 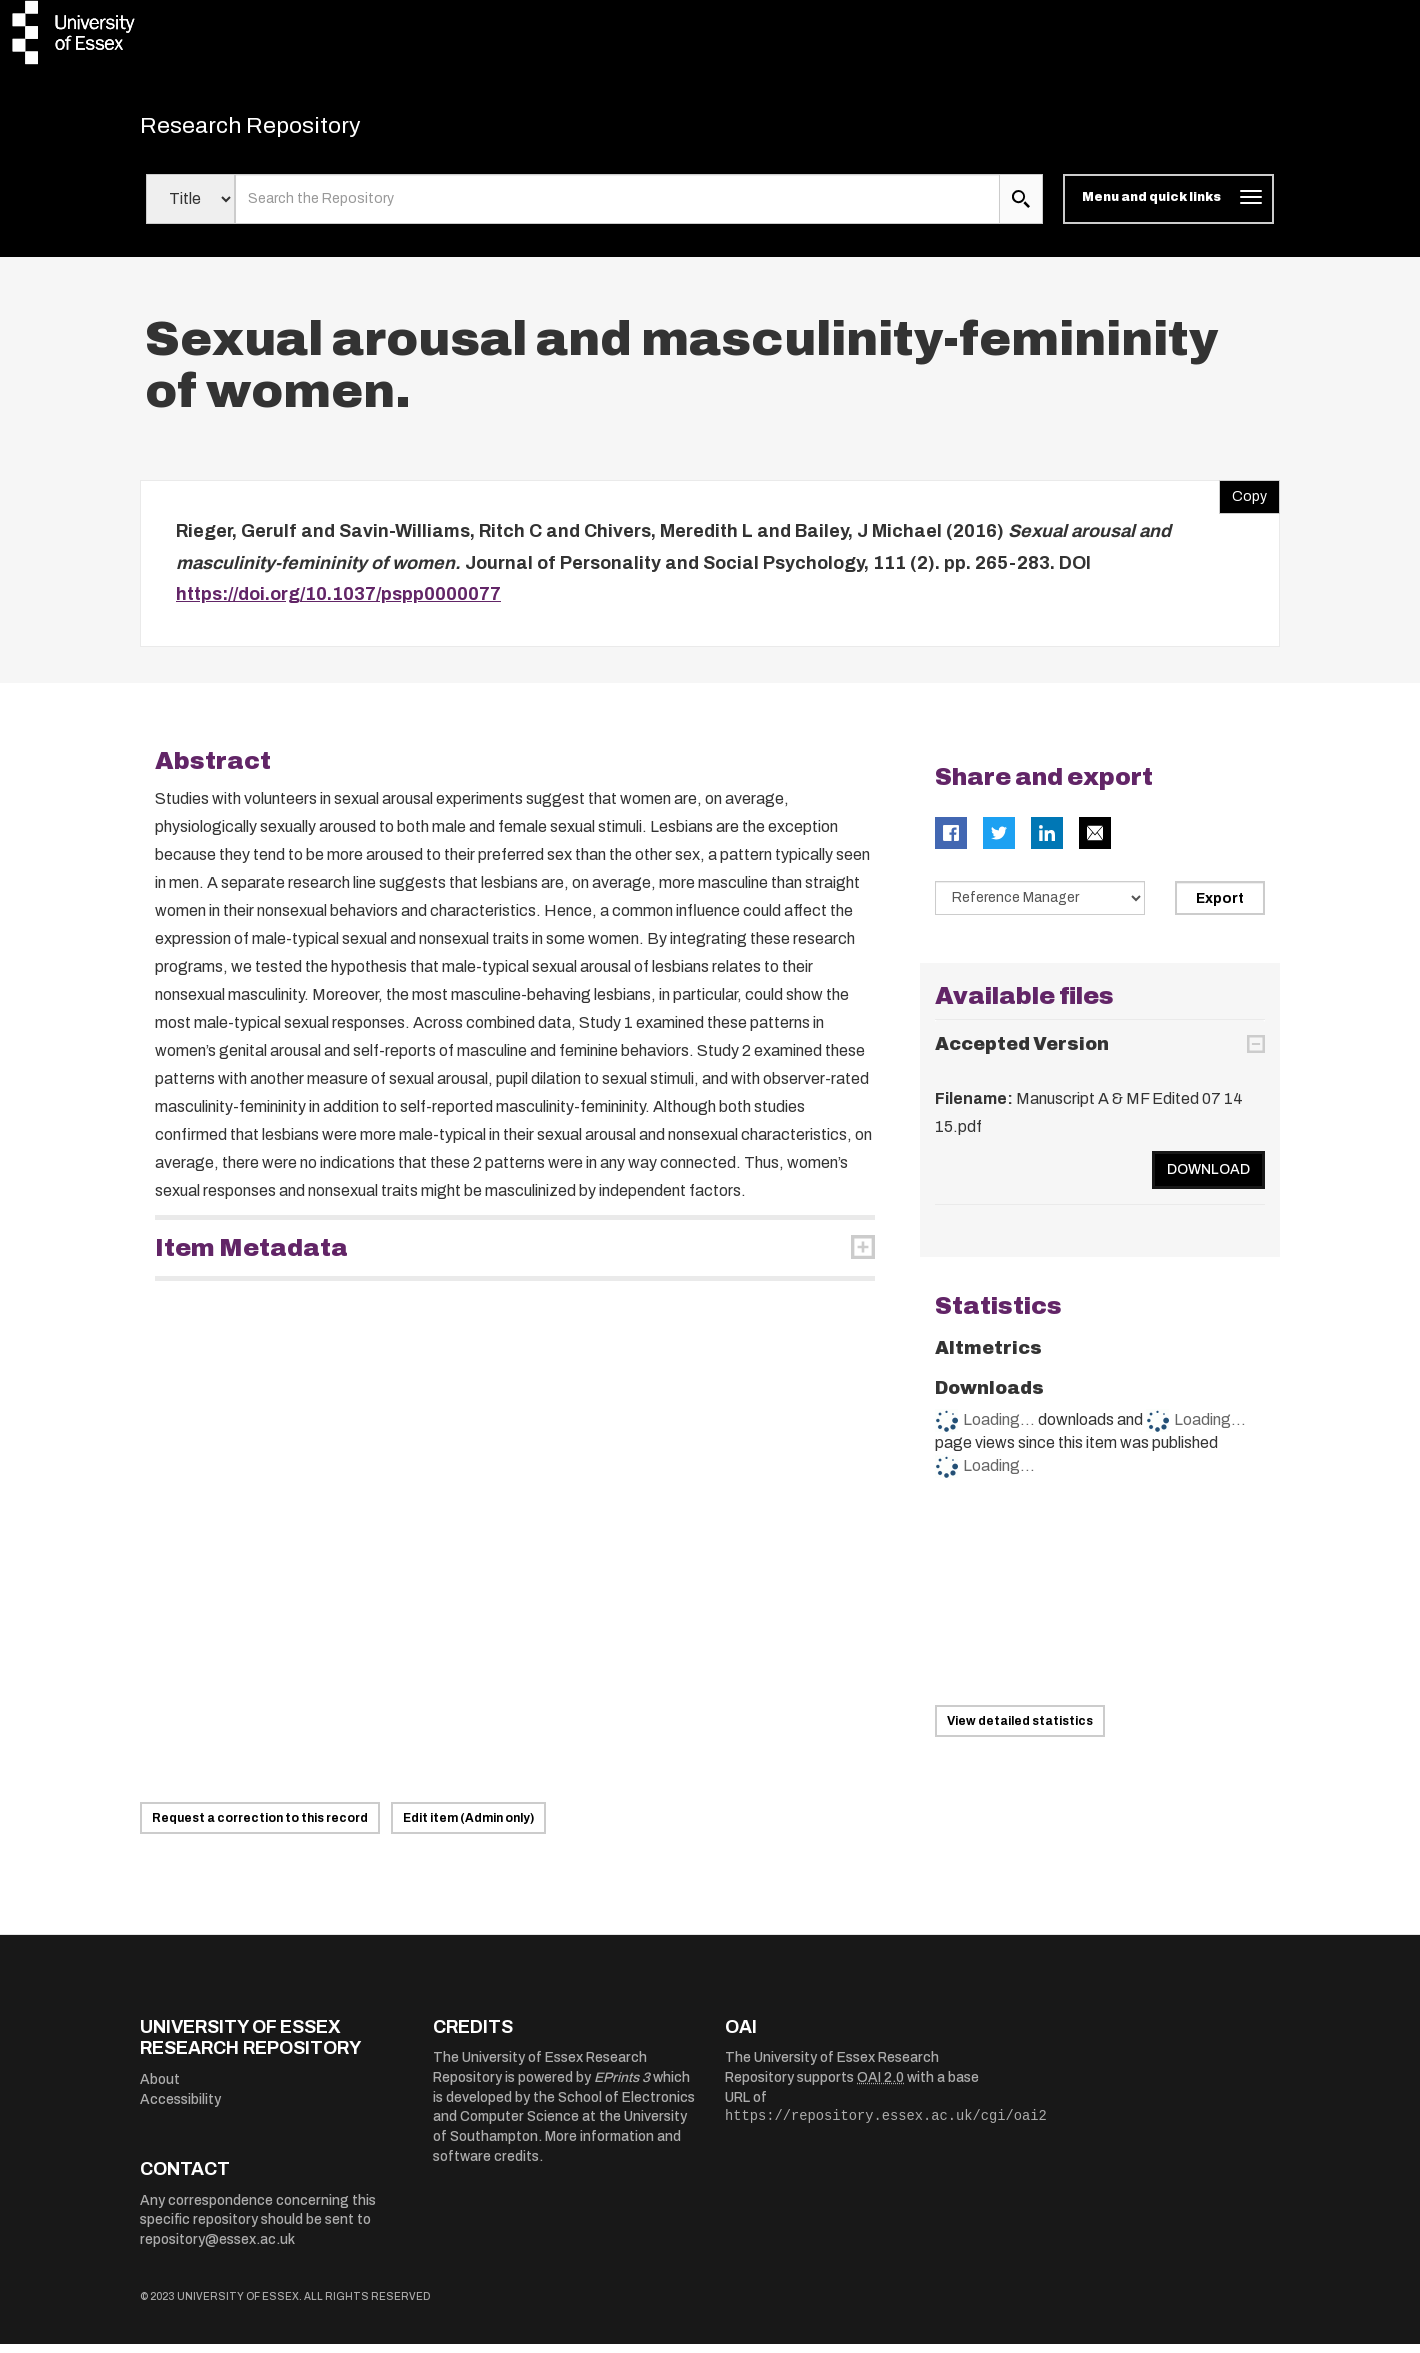 I want to click on Copy, so click(x=1243, y=501).